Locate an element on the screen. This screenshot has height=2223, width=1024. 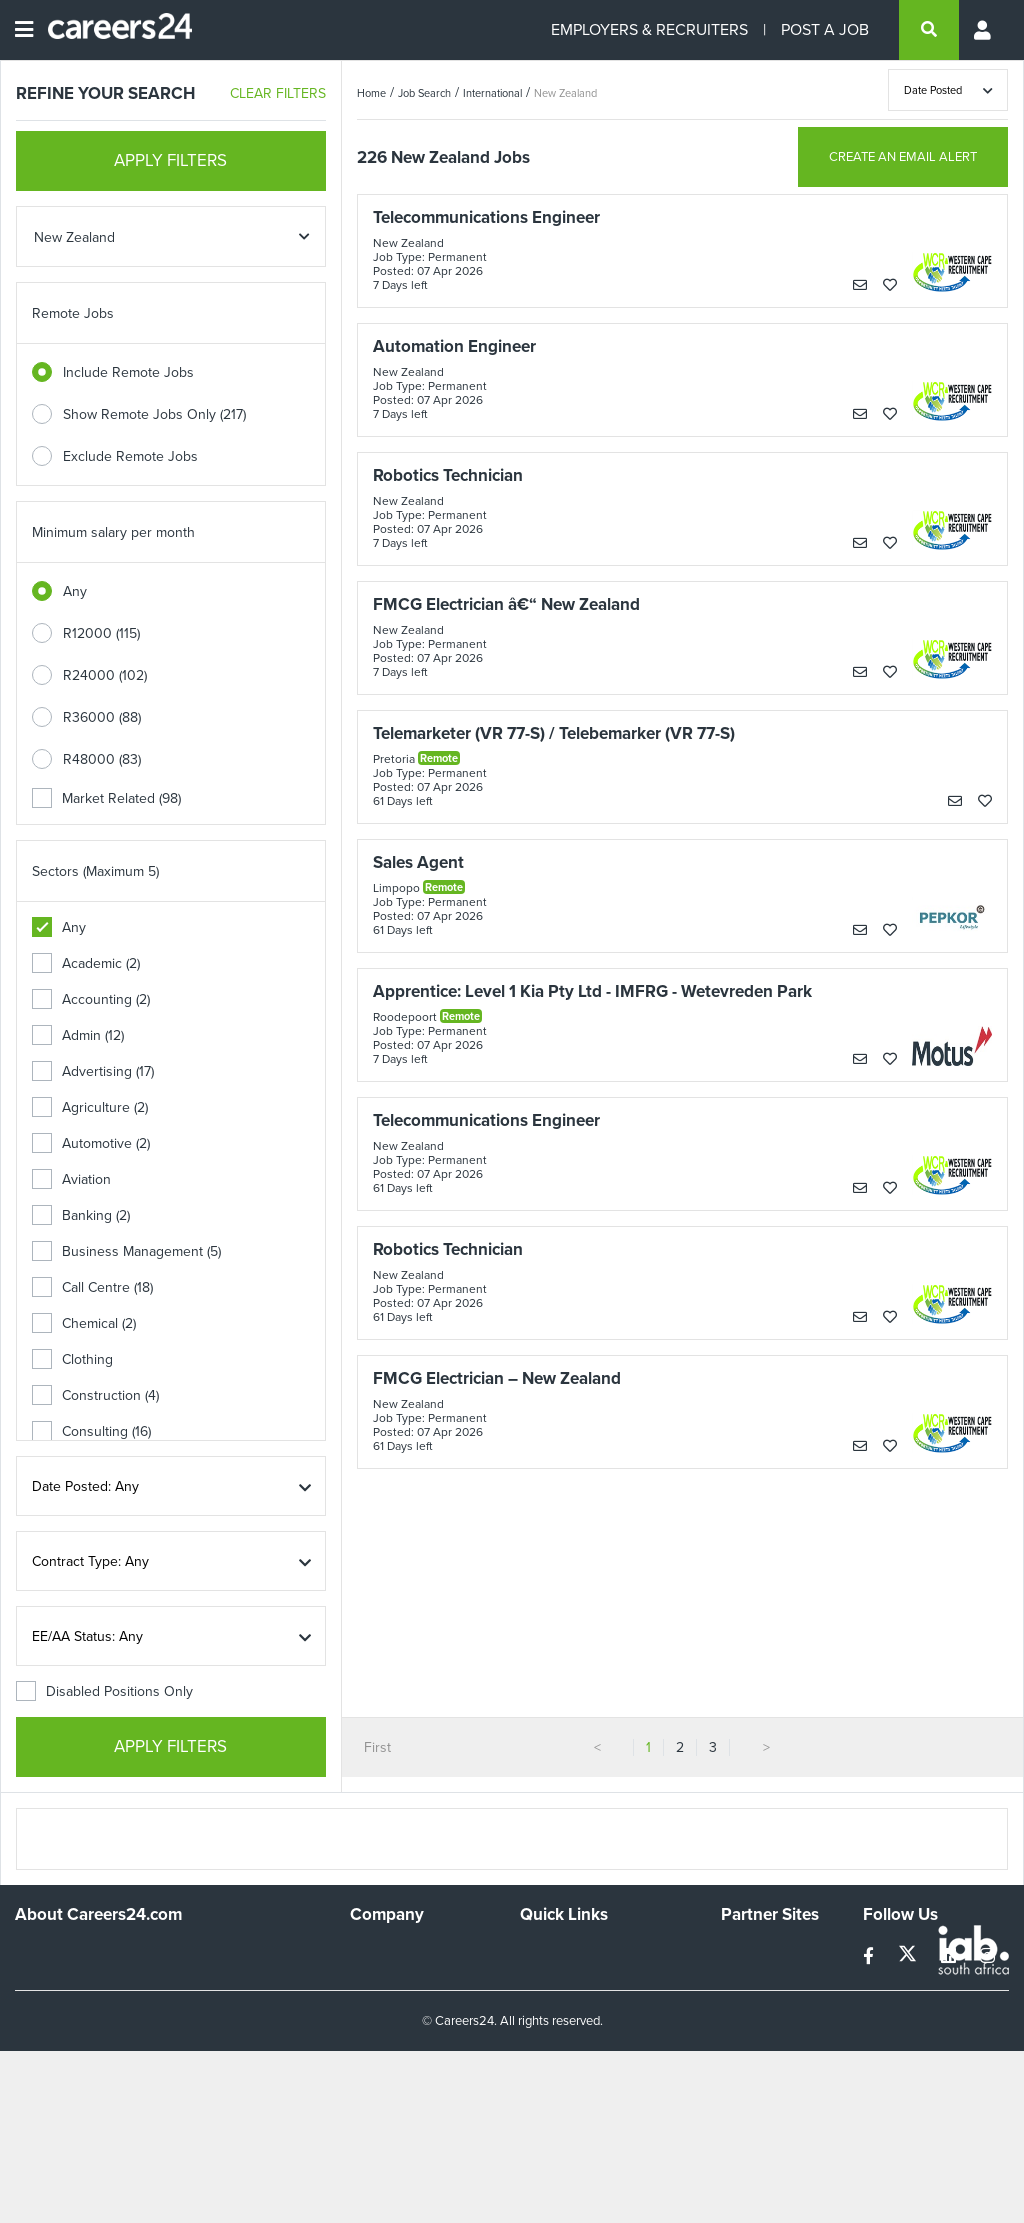
Banking (2) is located at coordinates (81, 1215).